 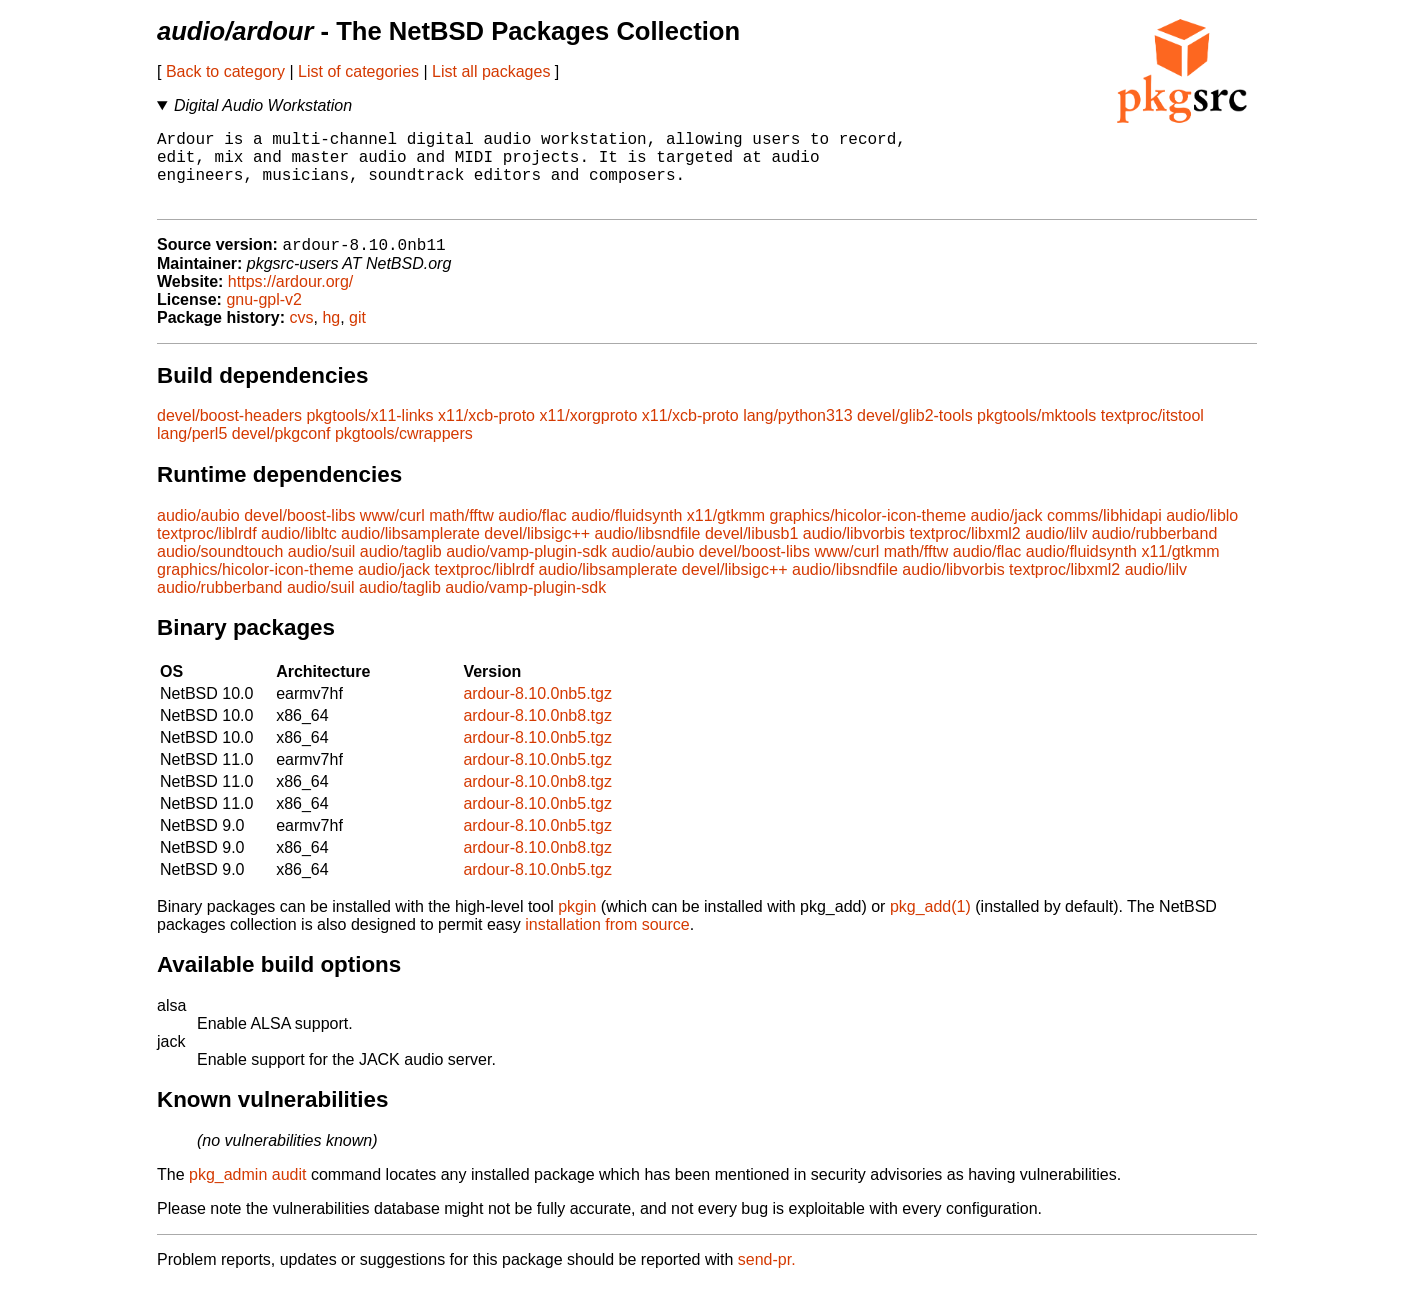 What do you see at coordinates (299, 534) in the screenshot?
I see `devel/boost-libs` at bounding box center [299, 534].